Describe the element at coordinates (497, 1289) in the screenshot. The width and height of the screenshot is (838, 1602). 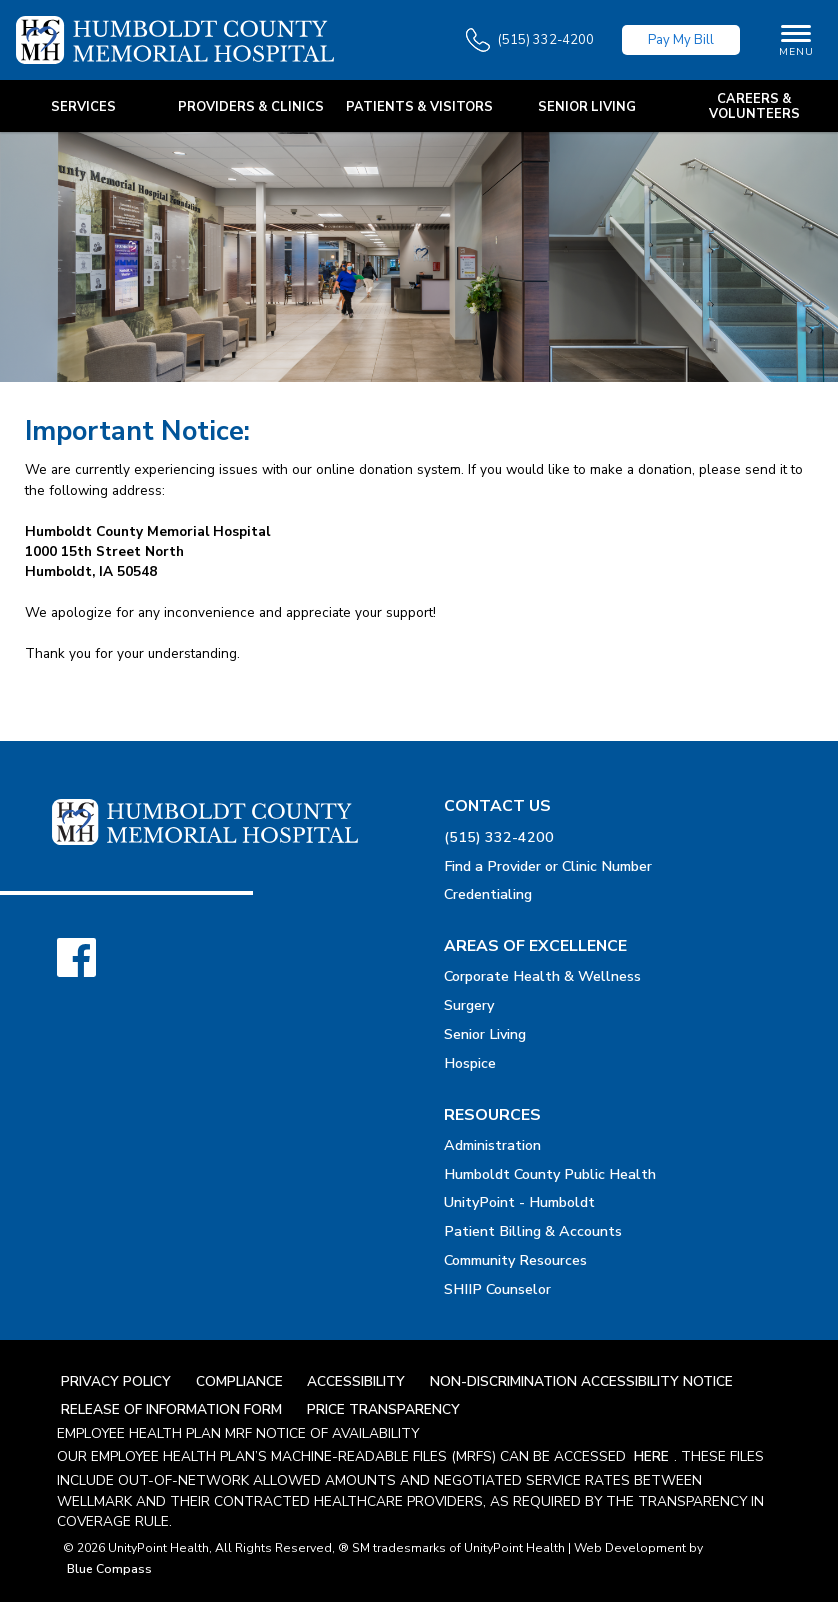
I see `SHIIP Counselor` at that location.